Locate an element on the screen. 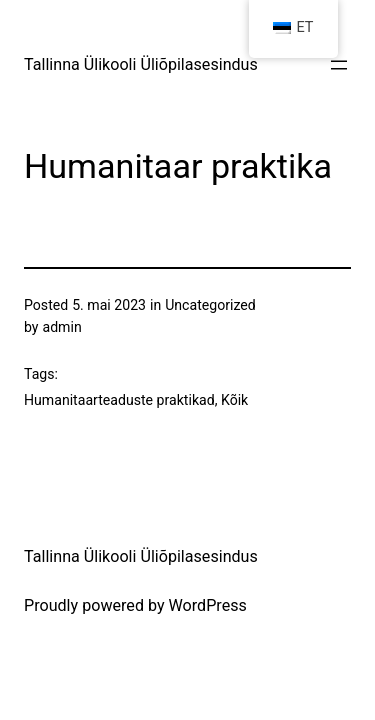  [Ava menüü] is located at coordinates (339, 65).